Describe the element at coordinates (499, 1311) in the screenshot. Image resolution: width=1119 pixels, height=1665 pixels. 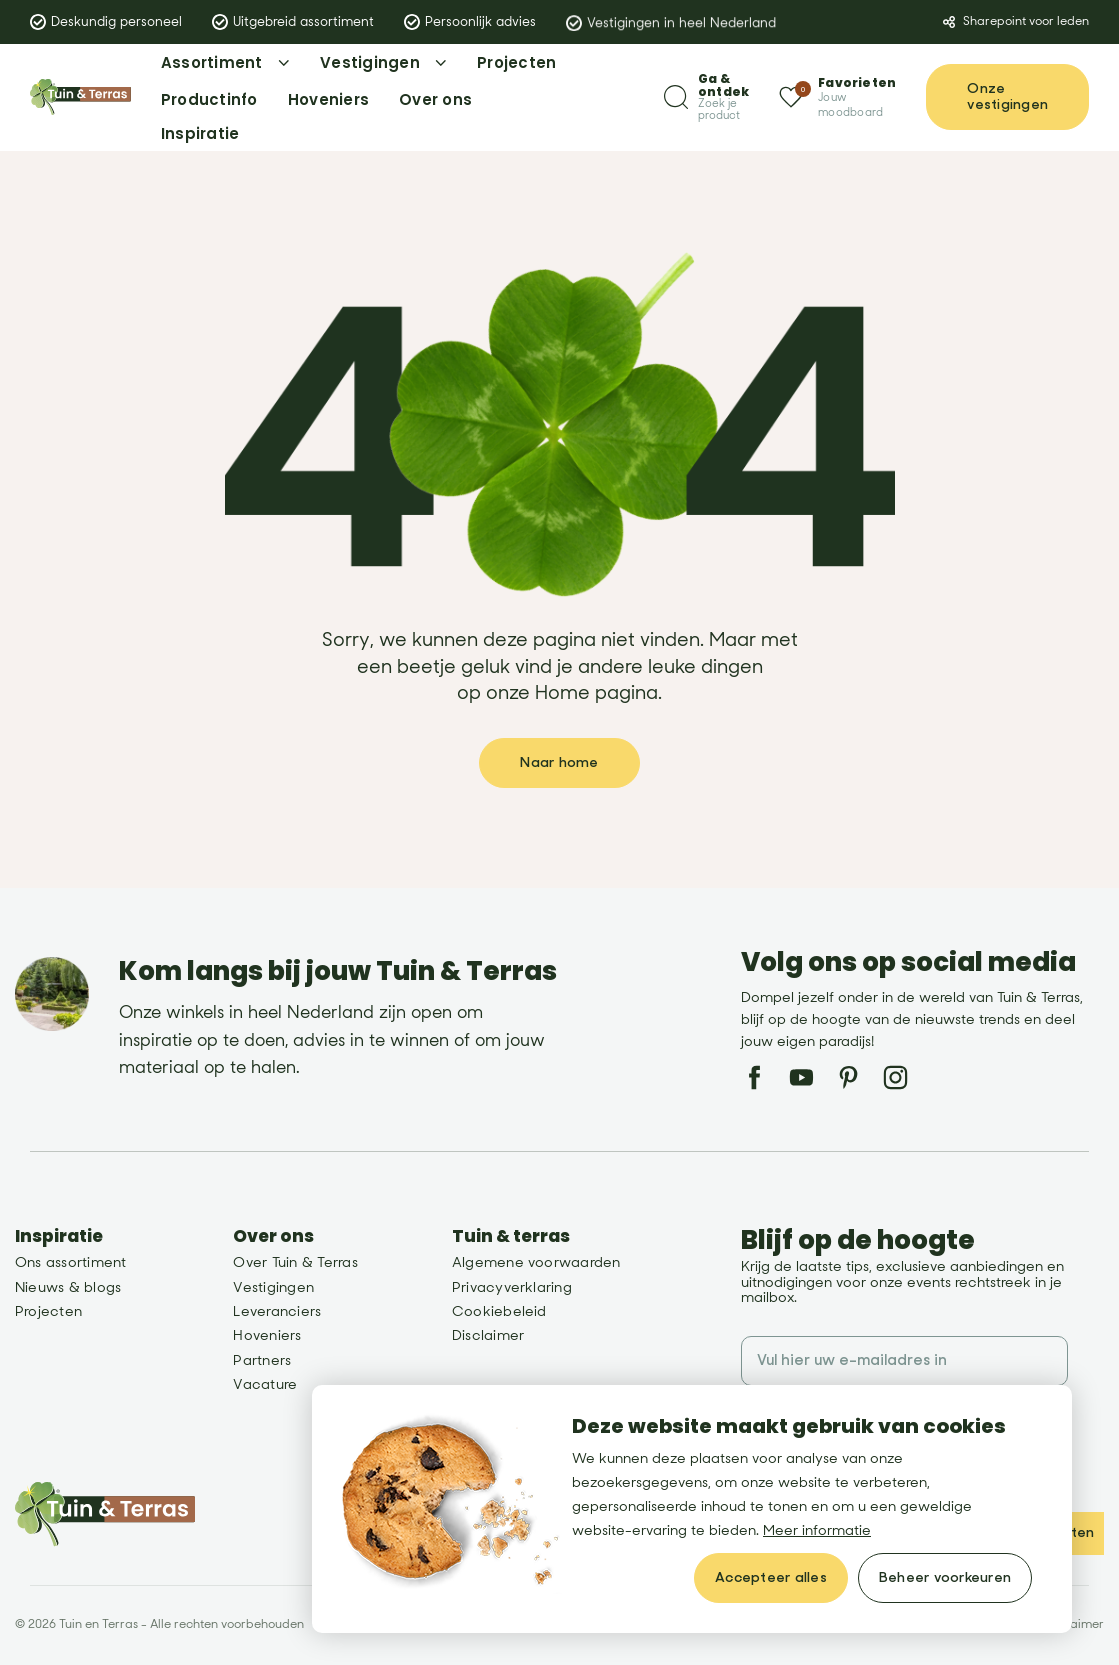
I see `Cookiebeleid` at that location.